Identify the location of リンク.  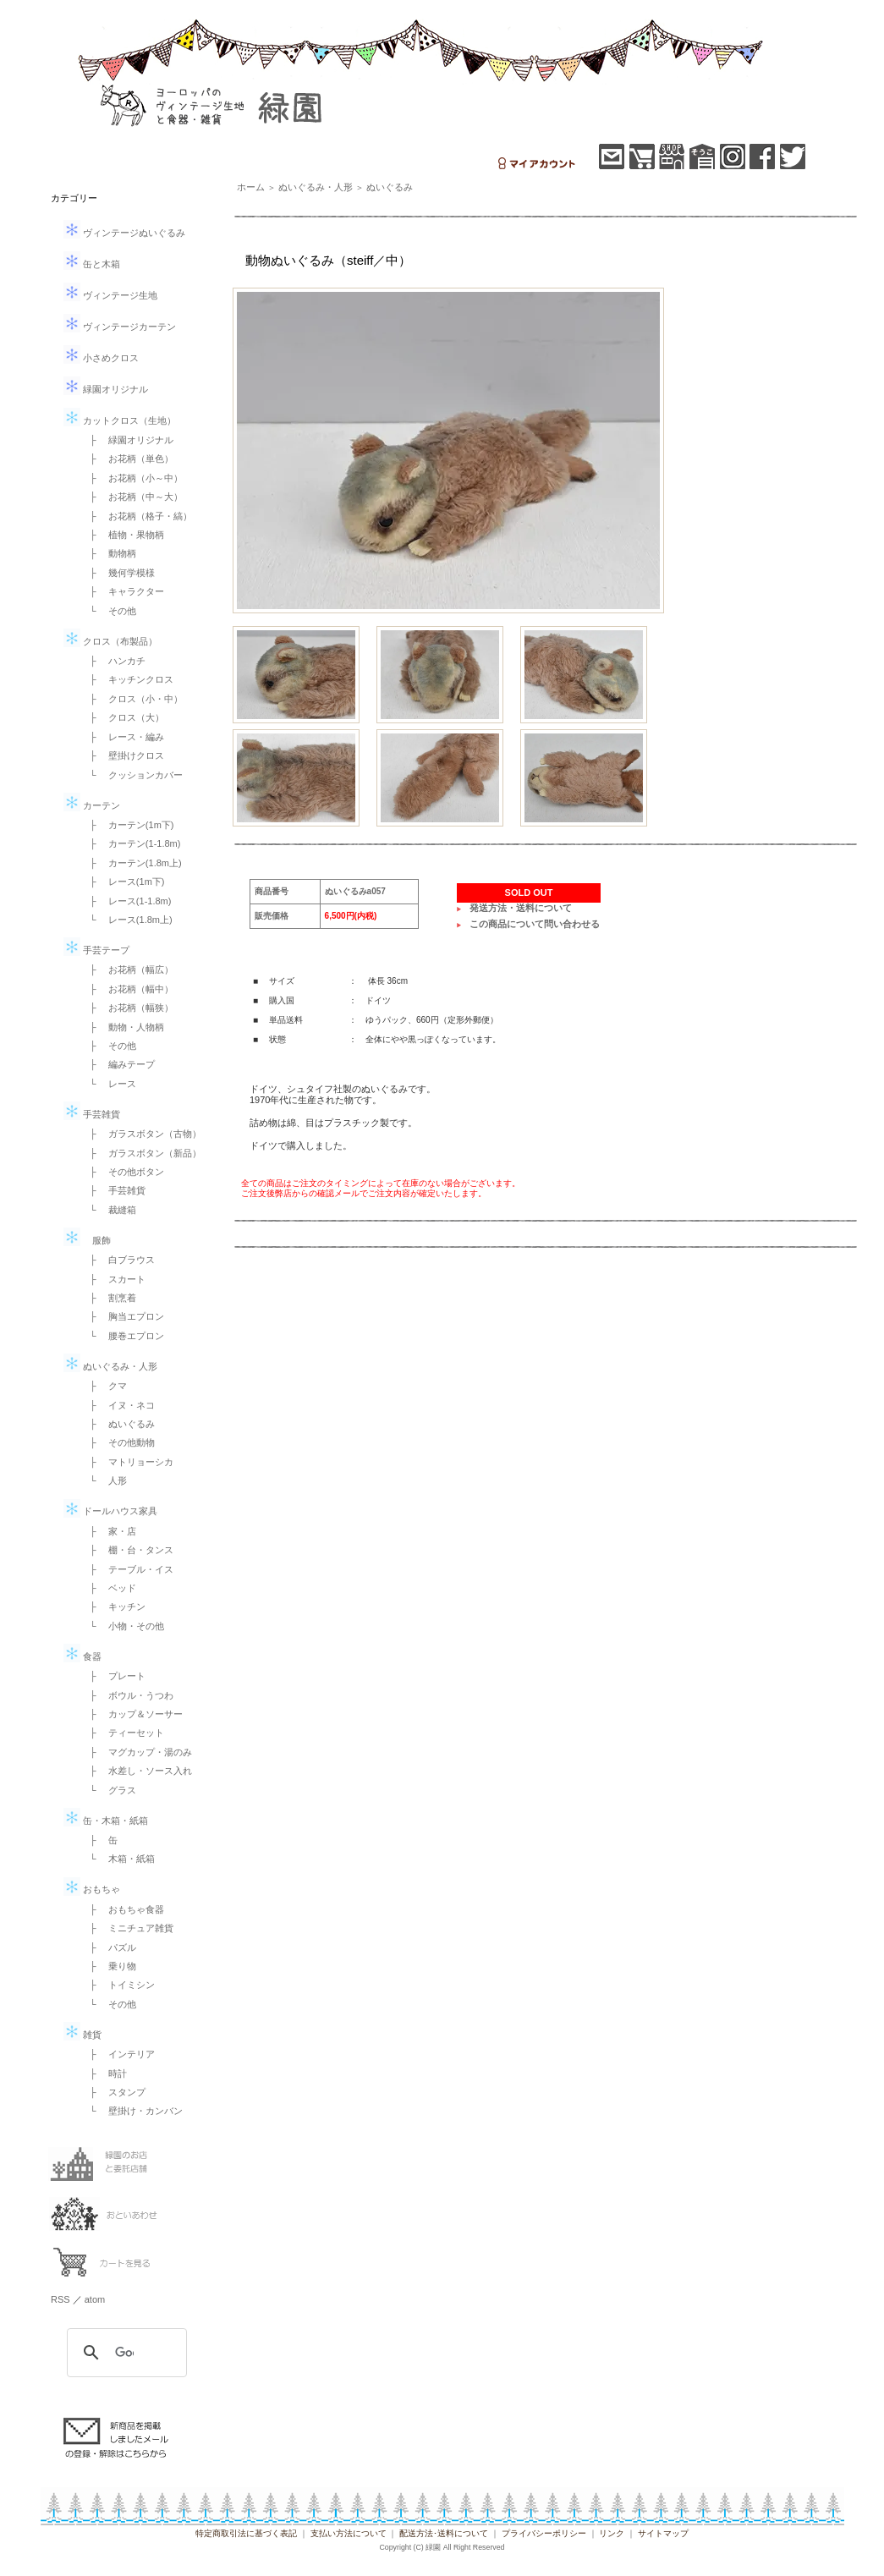
(611, 2533).